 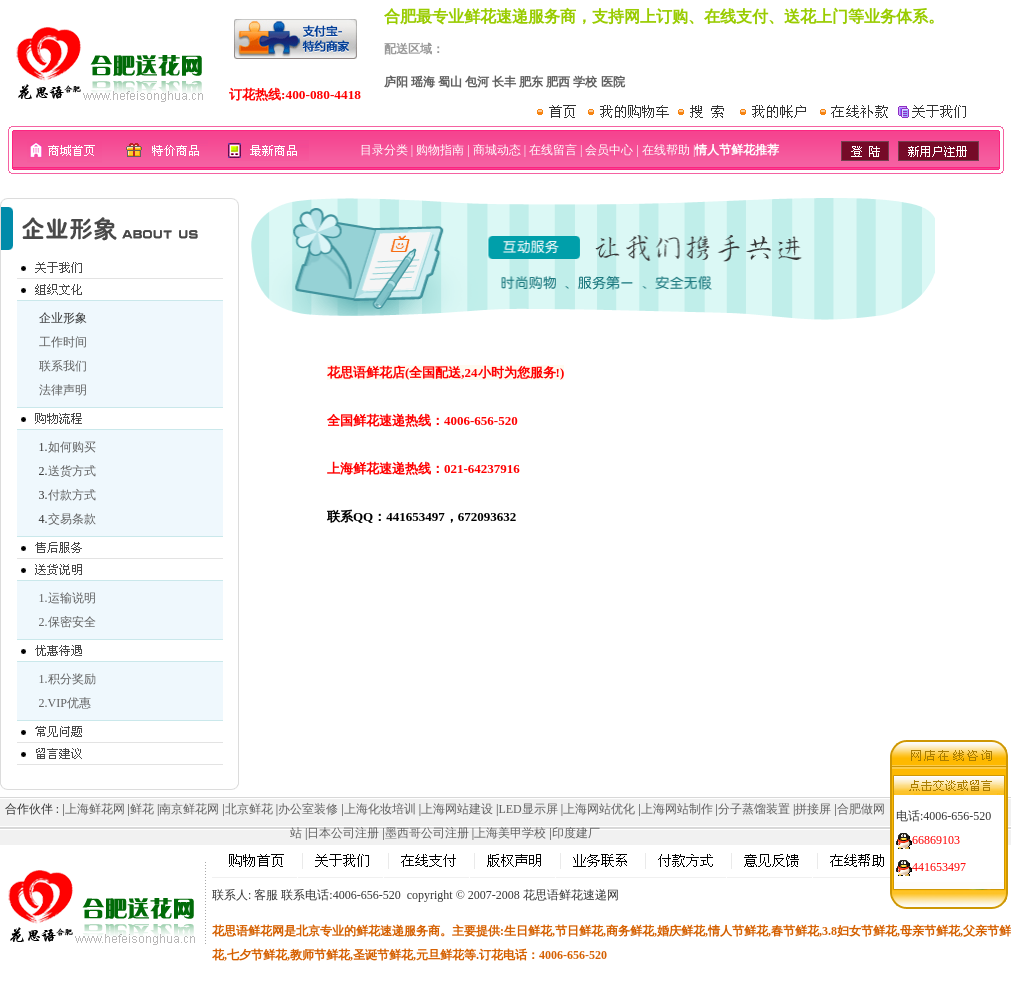 I want to click on 上海网站制作, so click(x=677, y=809).